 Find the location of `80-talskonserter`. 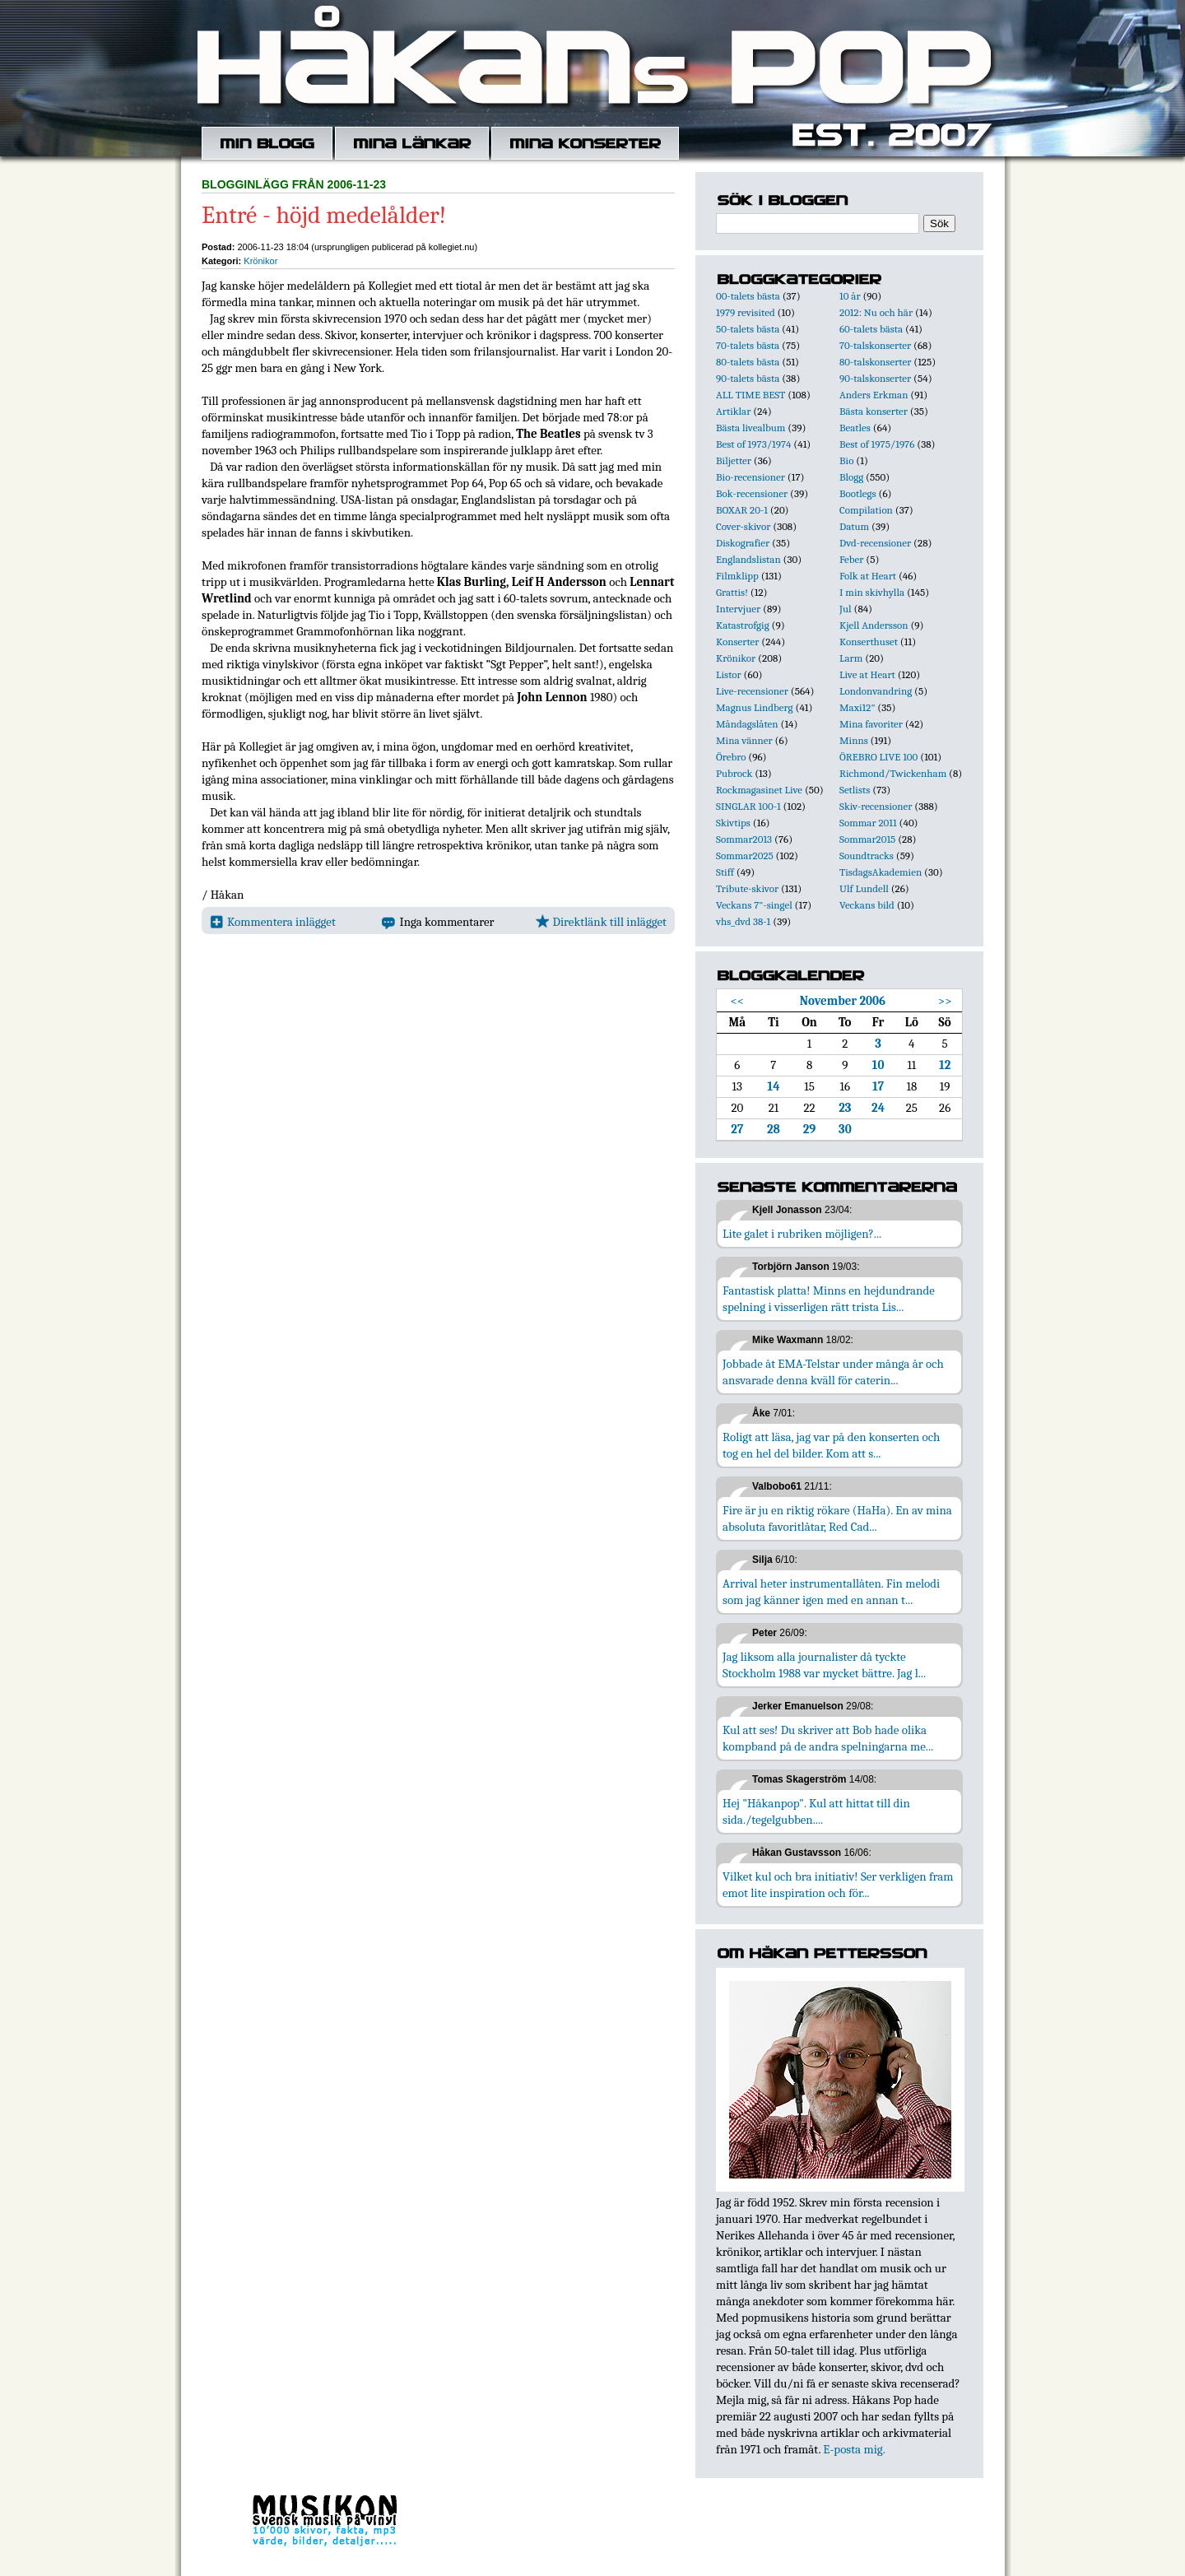

80-talskonserter is located at coordinates (875, 362).